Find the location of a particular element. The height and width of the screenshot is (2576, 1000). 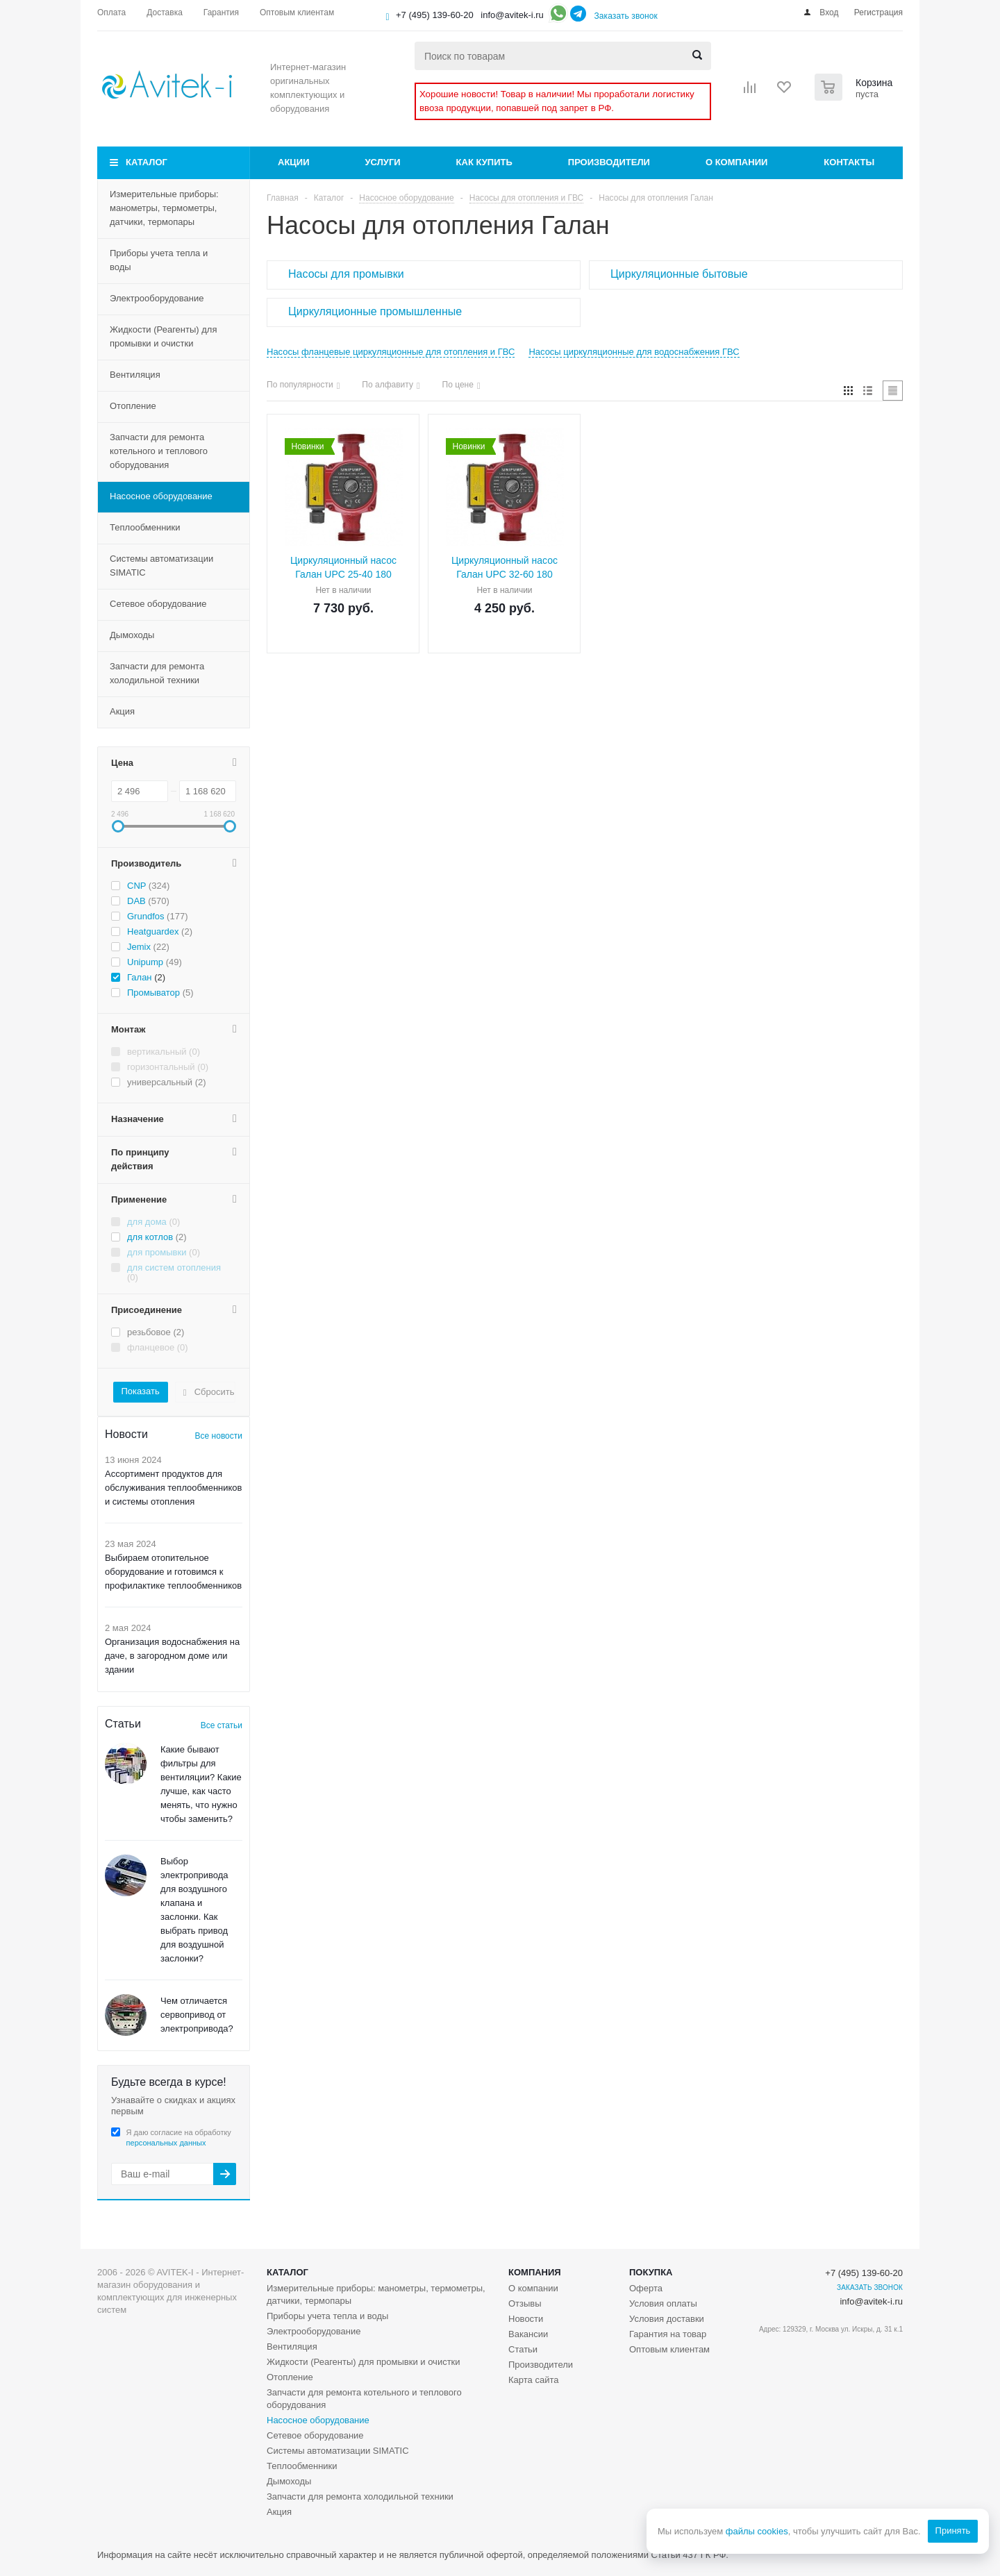

Компания is located at coordinates (534, 2272).